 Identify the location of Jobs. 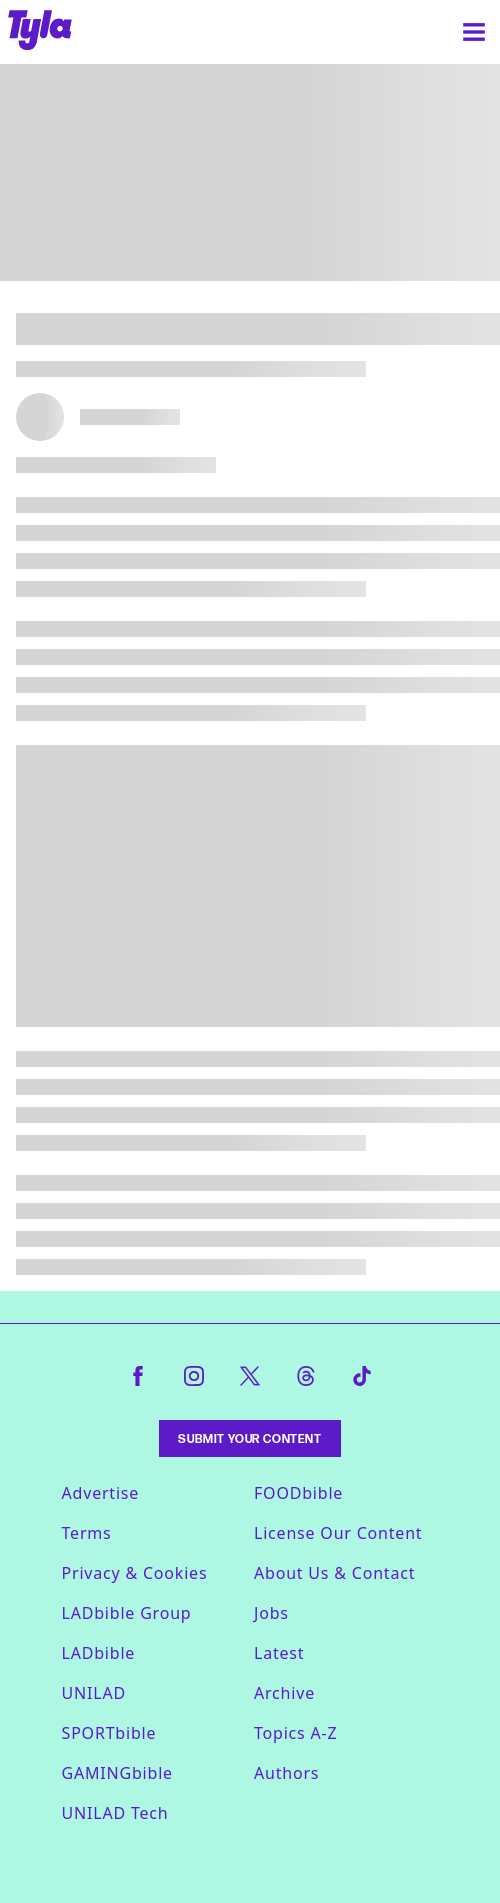
(271, 1613).